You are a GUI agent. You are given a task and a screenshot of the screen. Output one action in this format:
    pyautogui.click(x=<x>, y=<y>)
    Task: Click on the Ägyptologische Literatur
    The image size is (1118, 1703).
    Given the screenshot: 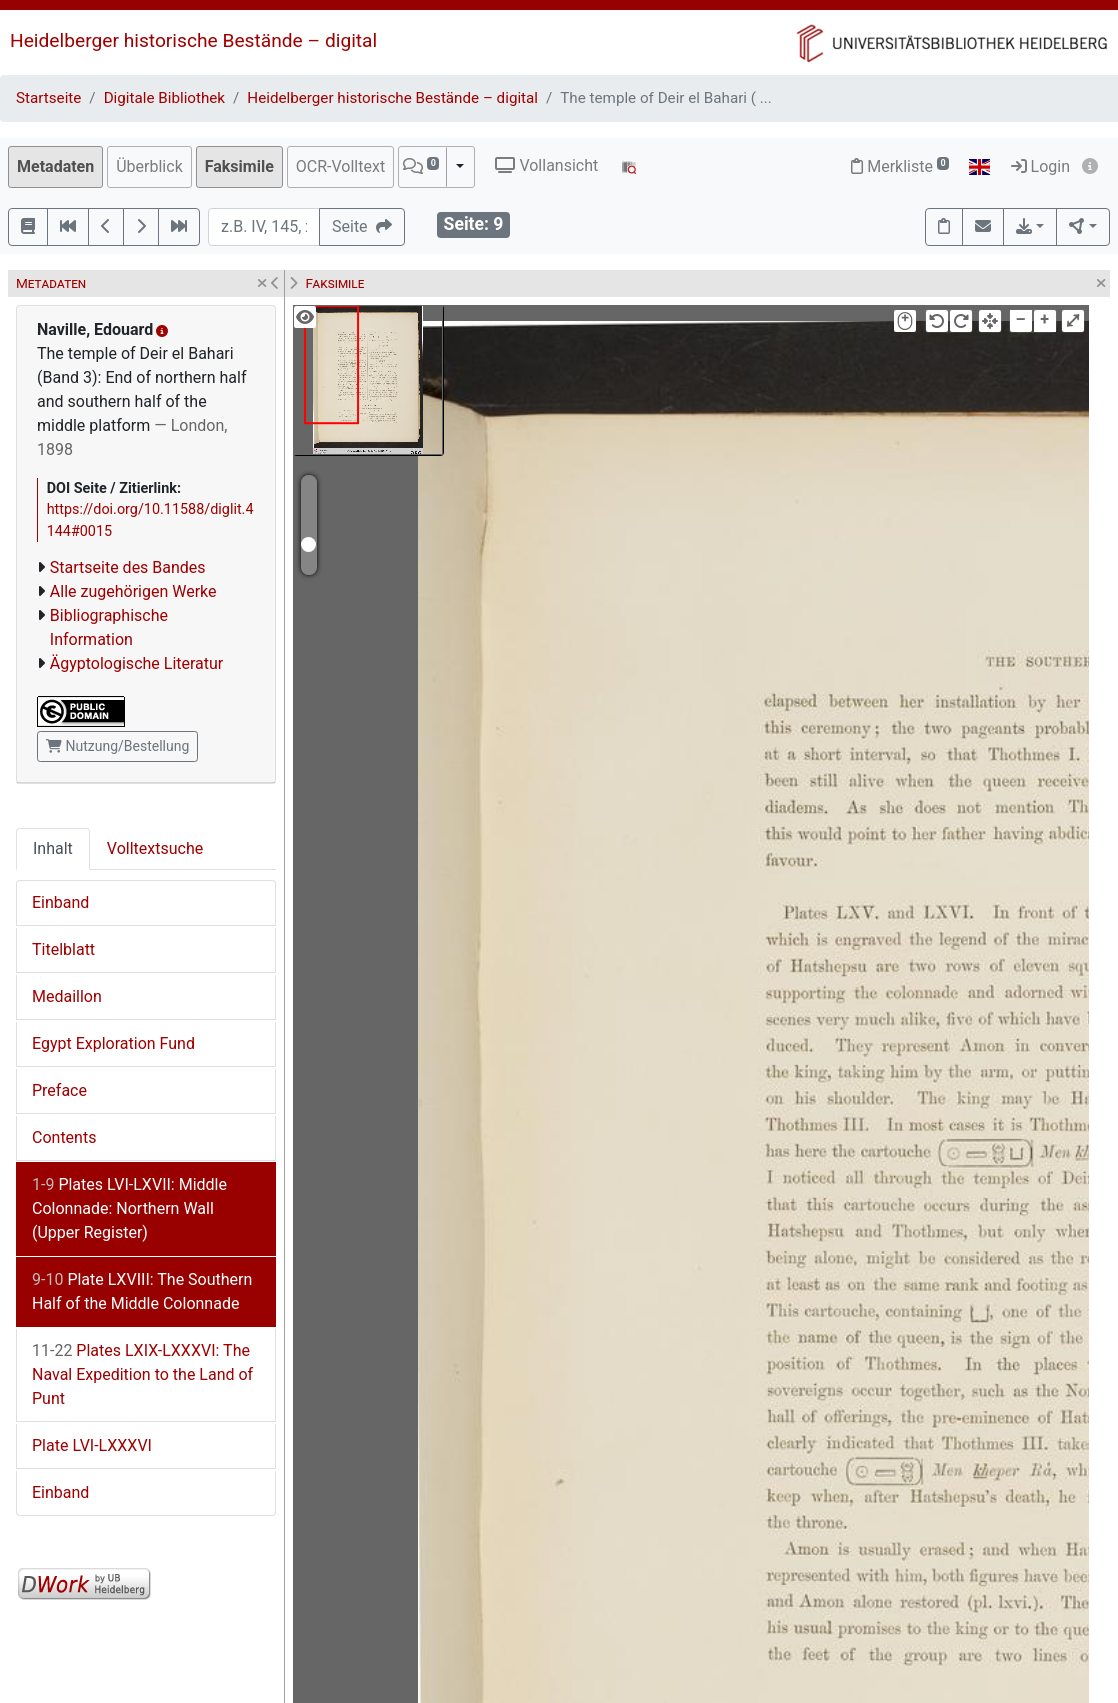 What is the action you would take?
    pyautogui.click(x=136, y=663)
    